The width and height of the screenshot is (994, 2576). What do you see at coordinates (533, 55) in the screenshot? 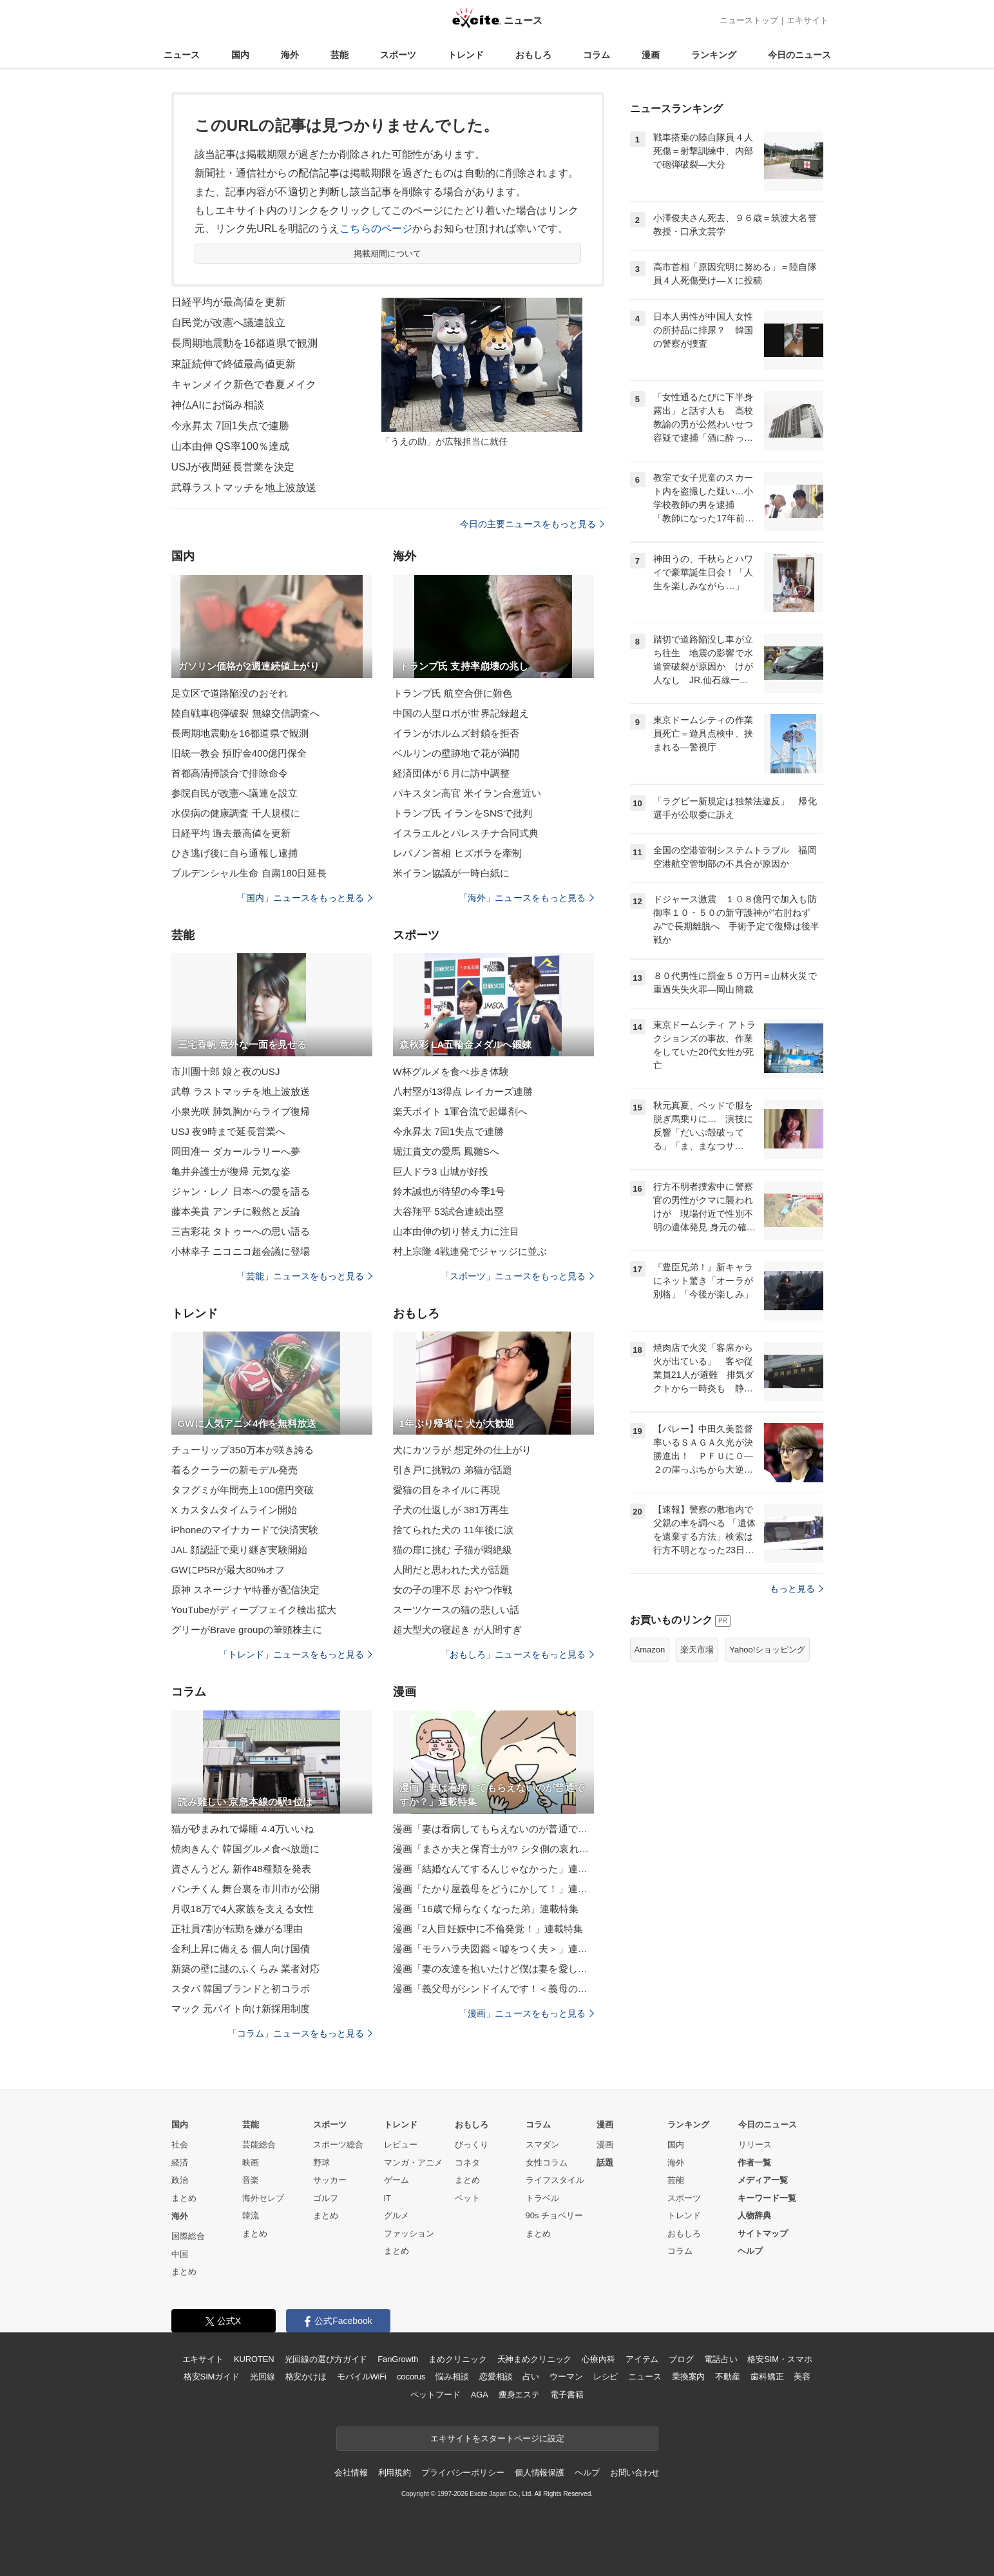
I see `おもしろ` at bounding box center [533, 55].